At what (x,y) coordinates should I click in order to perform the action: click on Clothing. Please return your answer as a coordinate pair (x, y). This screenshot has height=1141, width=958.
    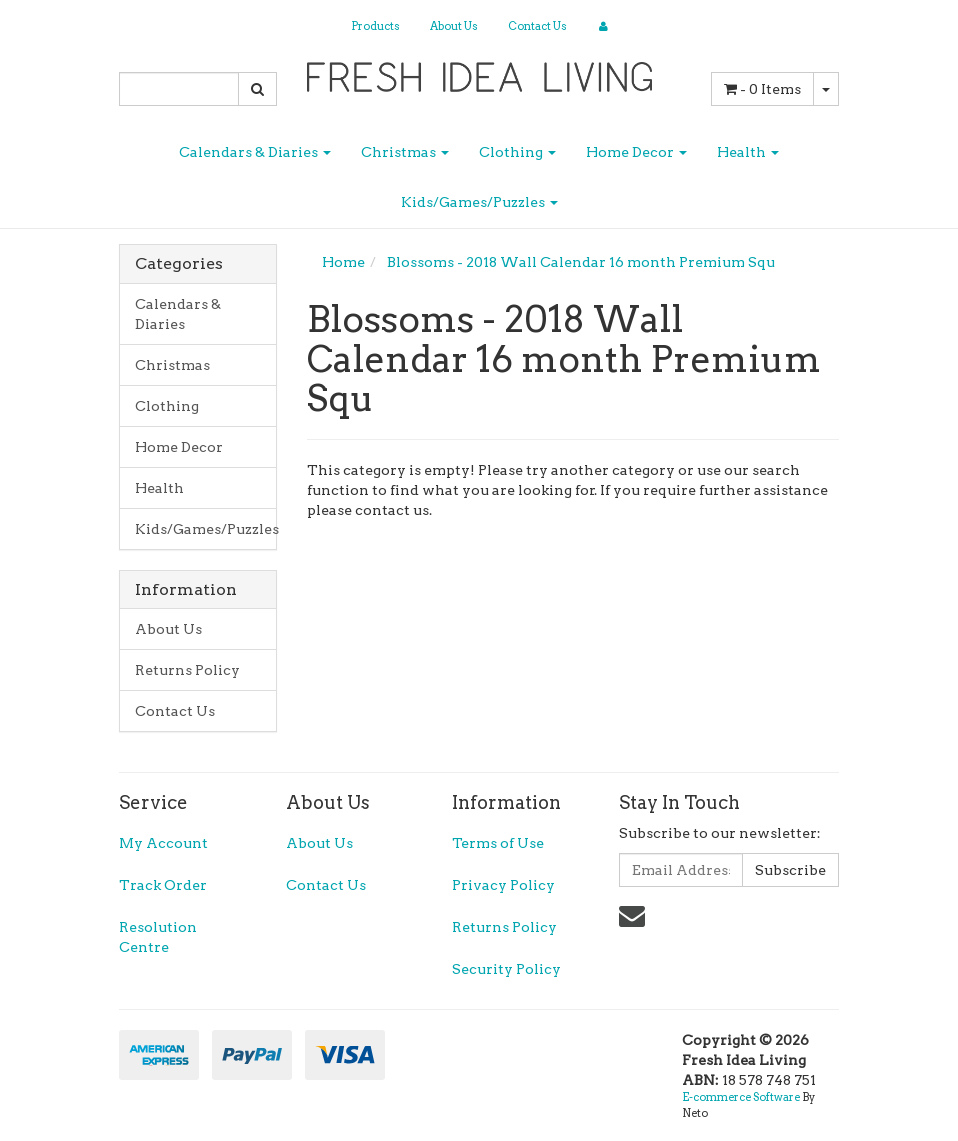
    Looking at the image, I should click on (517, 152).